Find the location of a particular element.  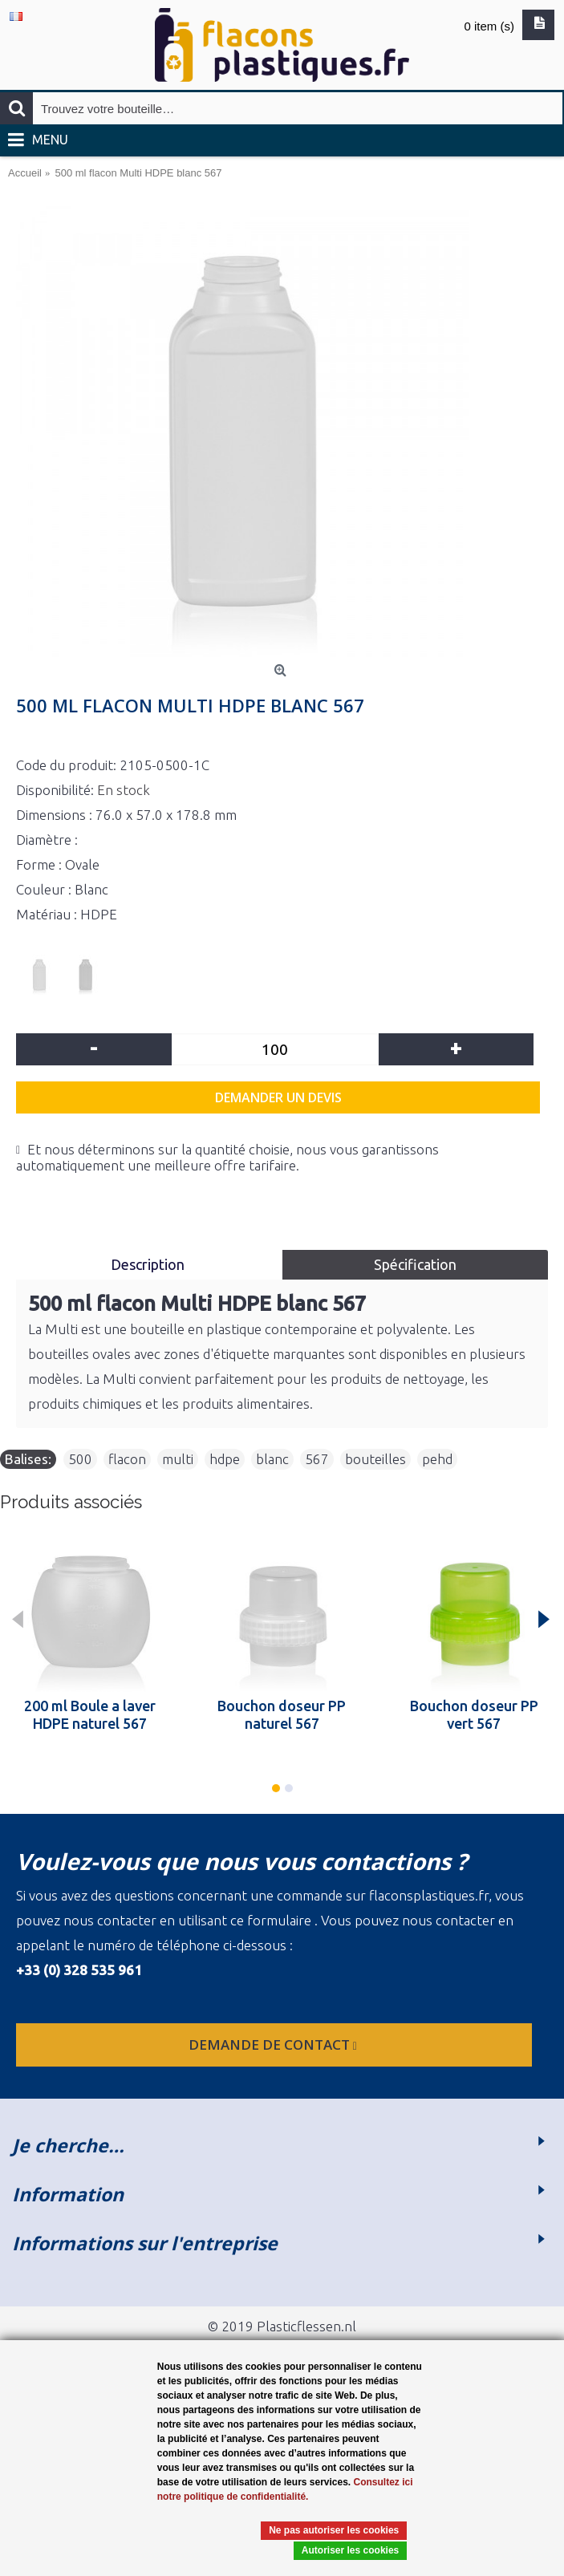

Ne pas autoriser les cookies is located at coordinates (334, 2530).